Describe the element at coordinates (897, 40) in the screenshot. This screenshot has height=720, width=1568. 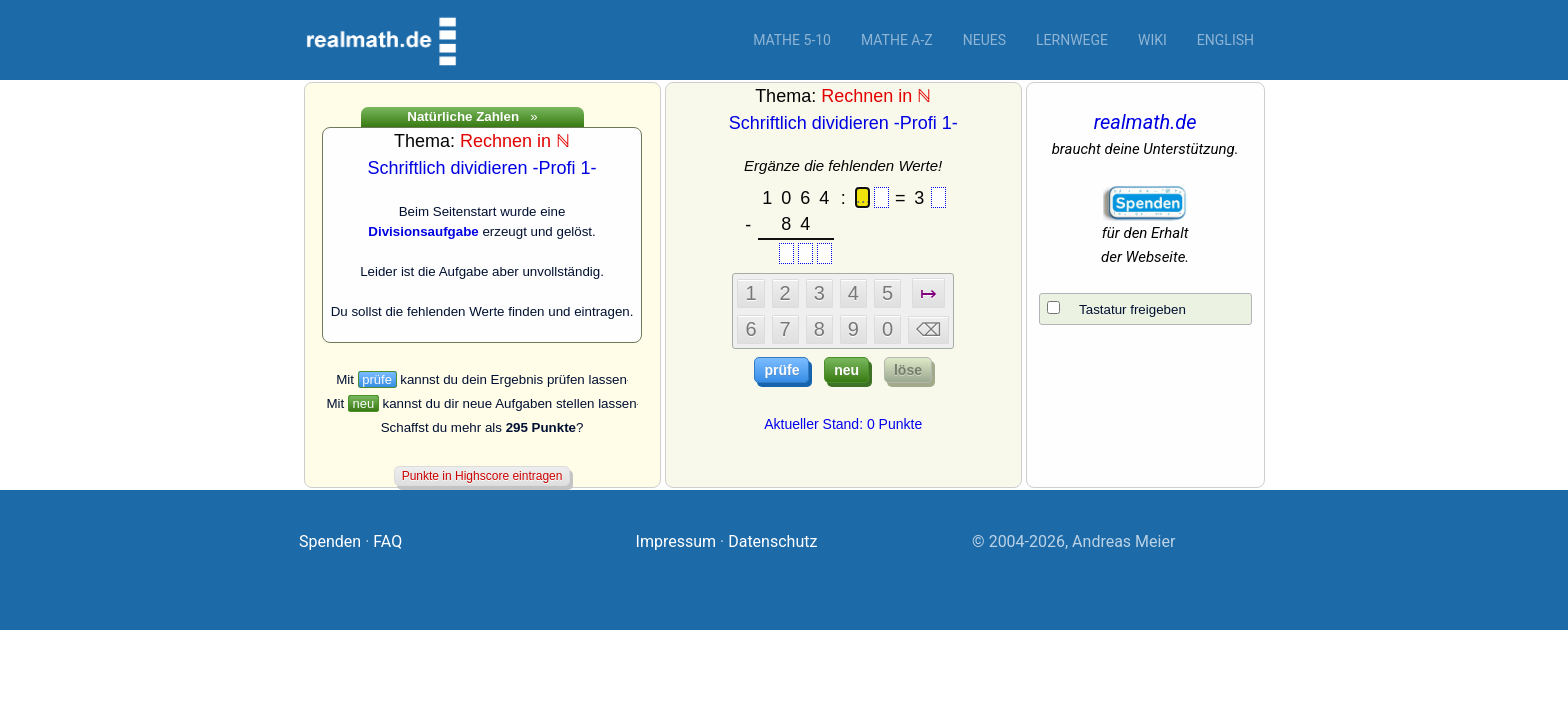
I see `Mathe A-Z` at that location.